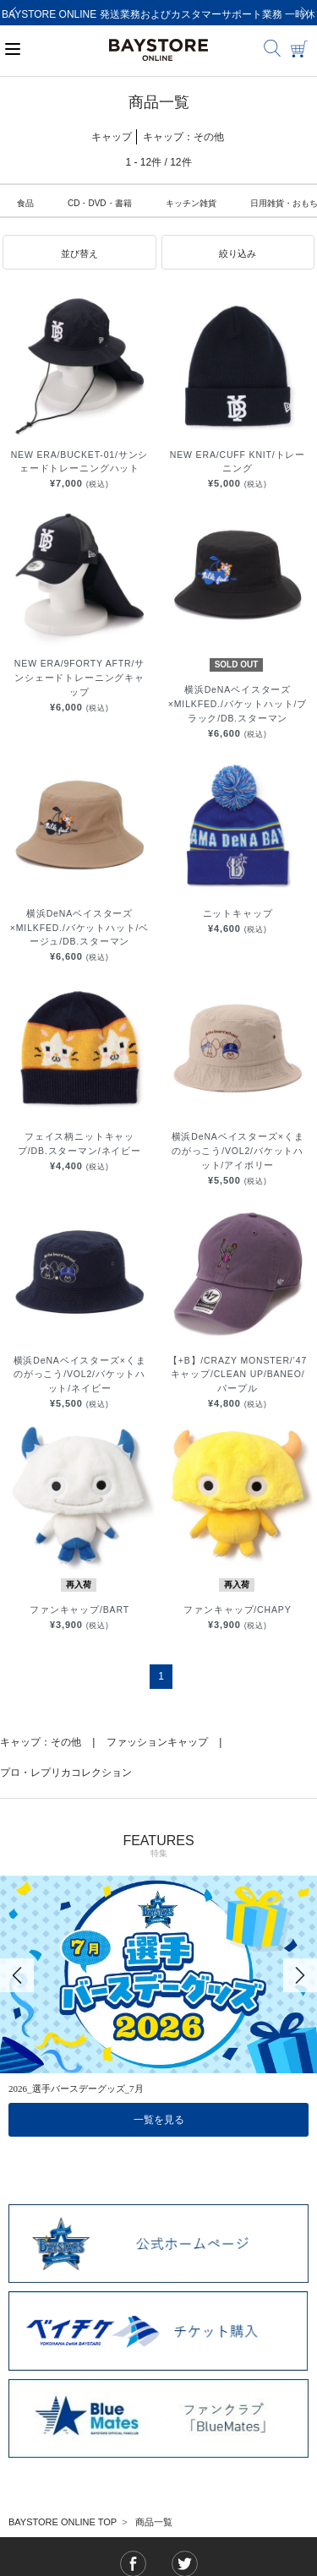  I want to click on 一覧を見る, so click(159, 2120).